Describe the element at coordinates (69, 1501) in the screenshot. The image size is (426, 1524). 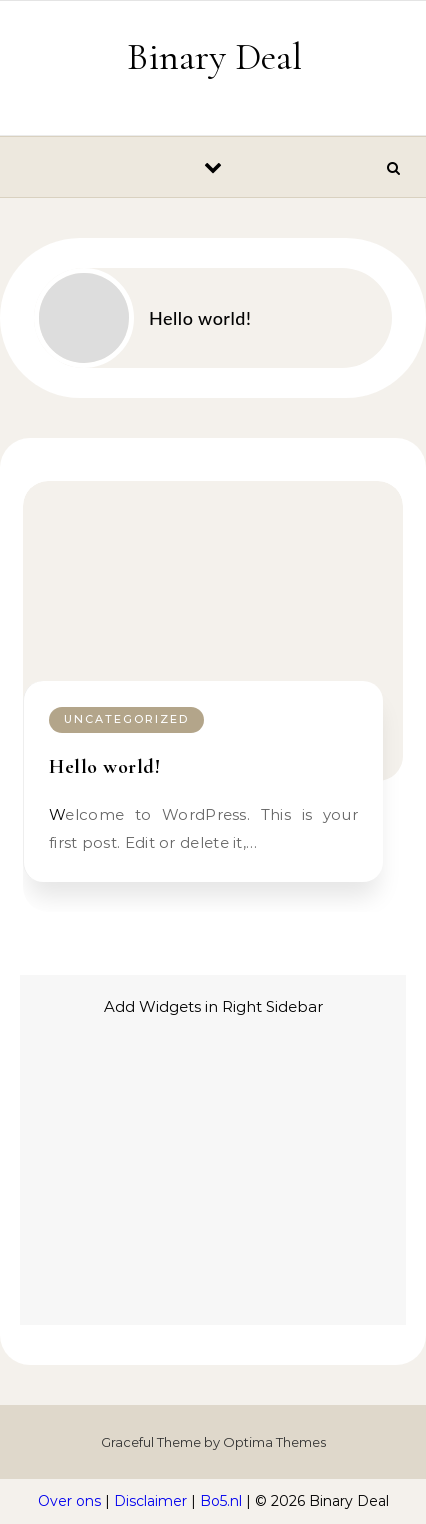
I see `Over ons` at that location.